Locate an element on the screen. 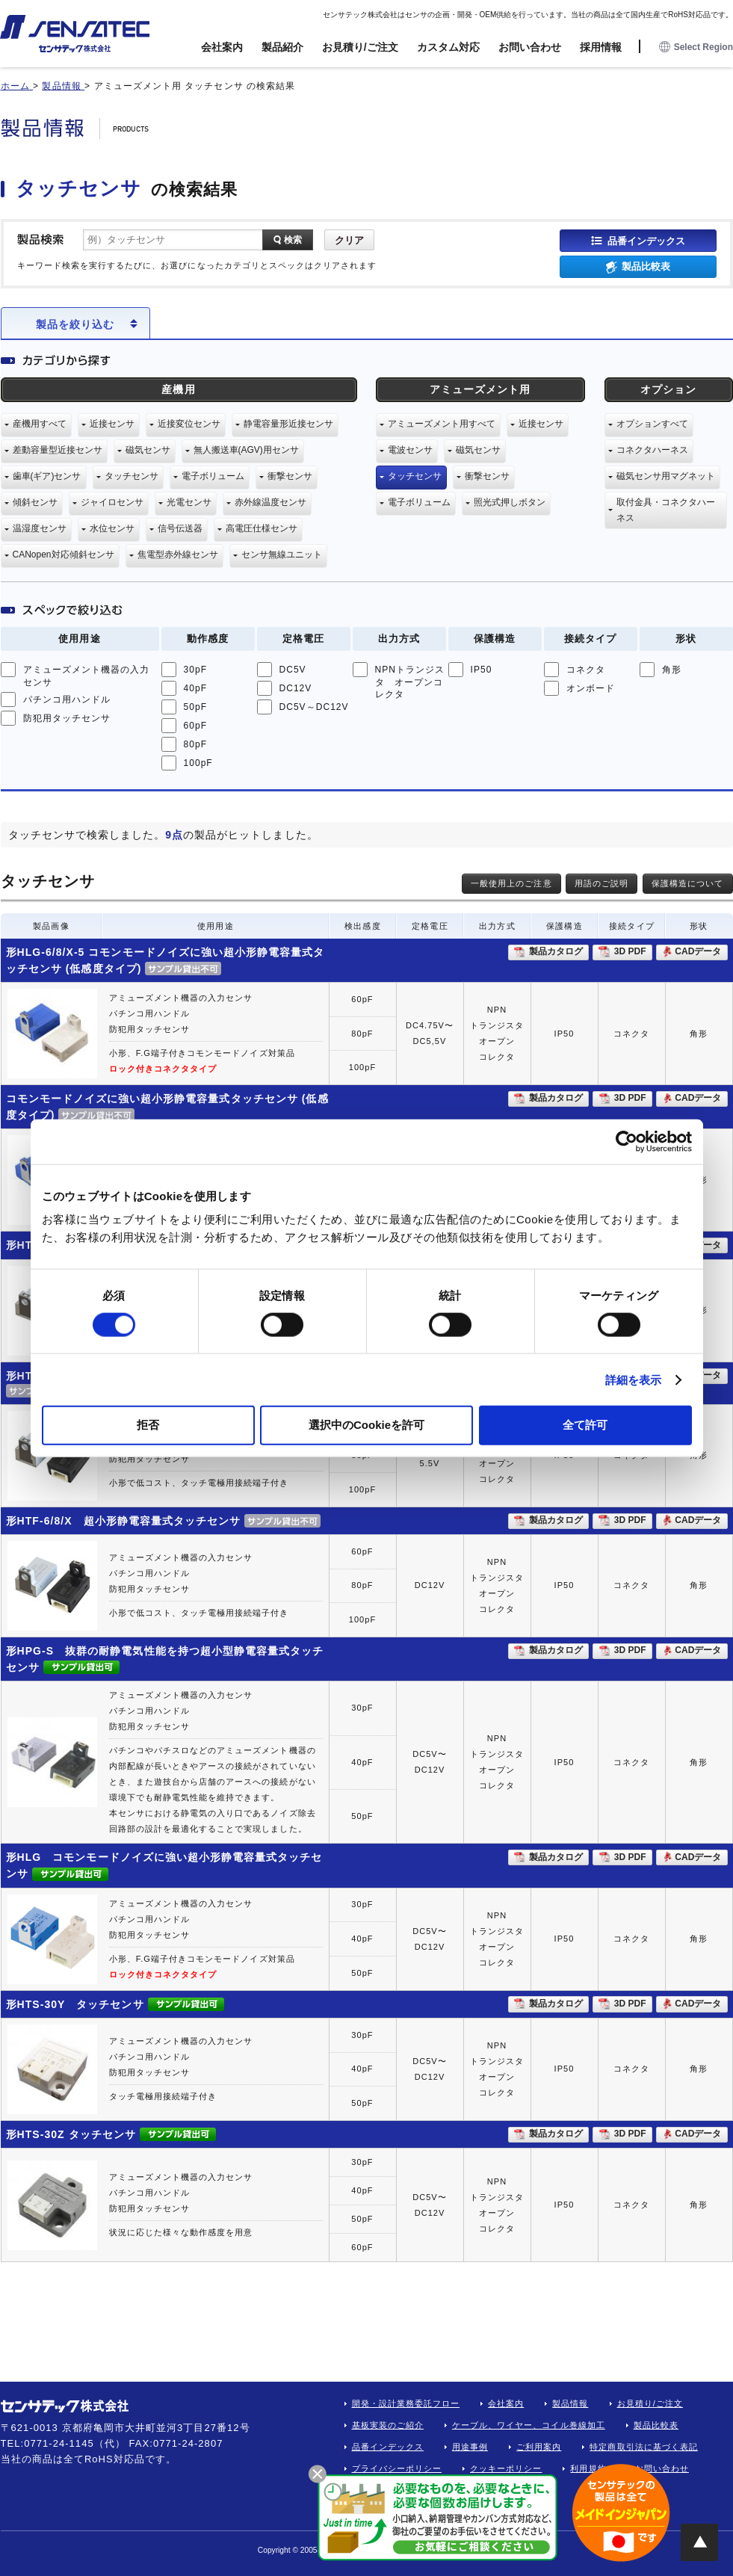 Image resolution: width=733 pixels, height=2576 pixels. 100pF is located at coordinates (198, 763).